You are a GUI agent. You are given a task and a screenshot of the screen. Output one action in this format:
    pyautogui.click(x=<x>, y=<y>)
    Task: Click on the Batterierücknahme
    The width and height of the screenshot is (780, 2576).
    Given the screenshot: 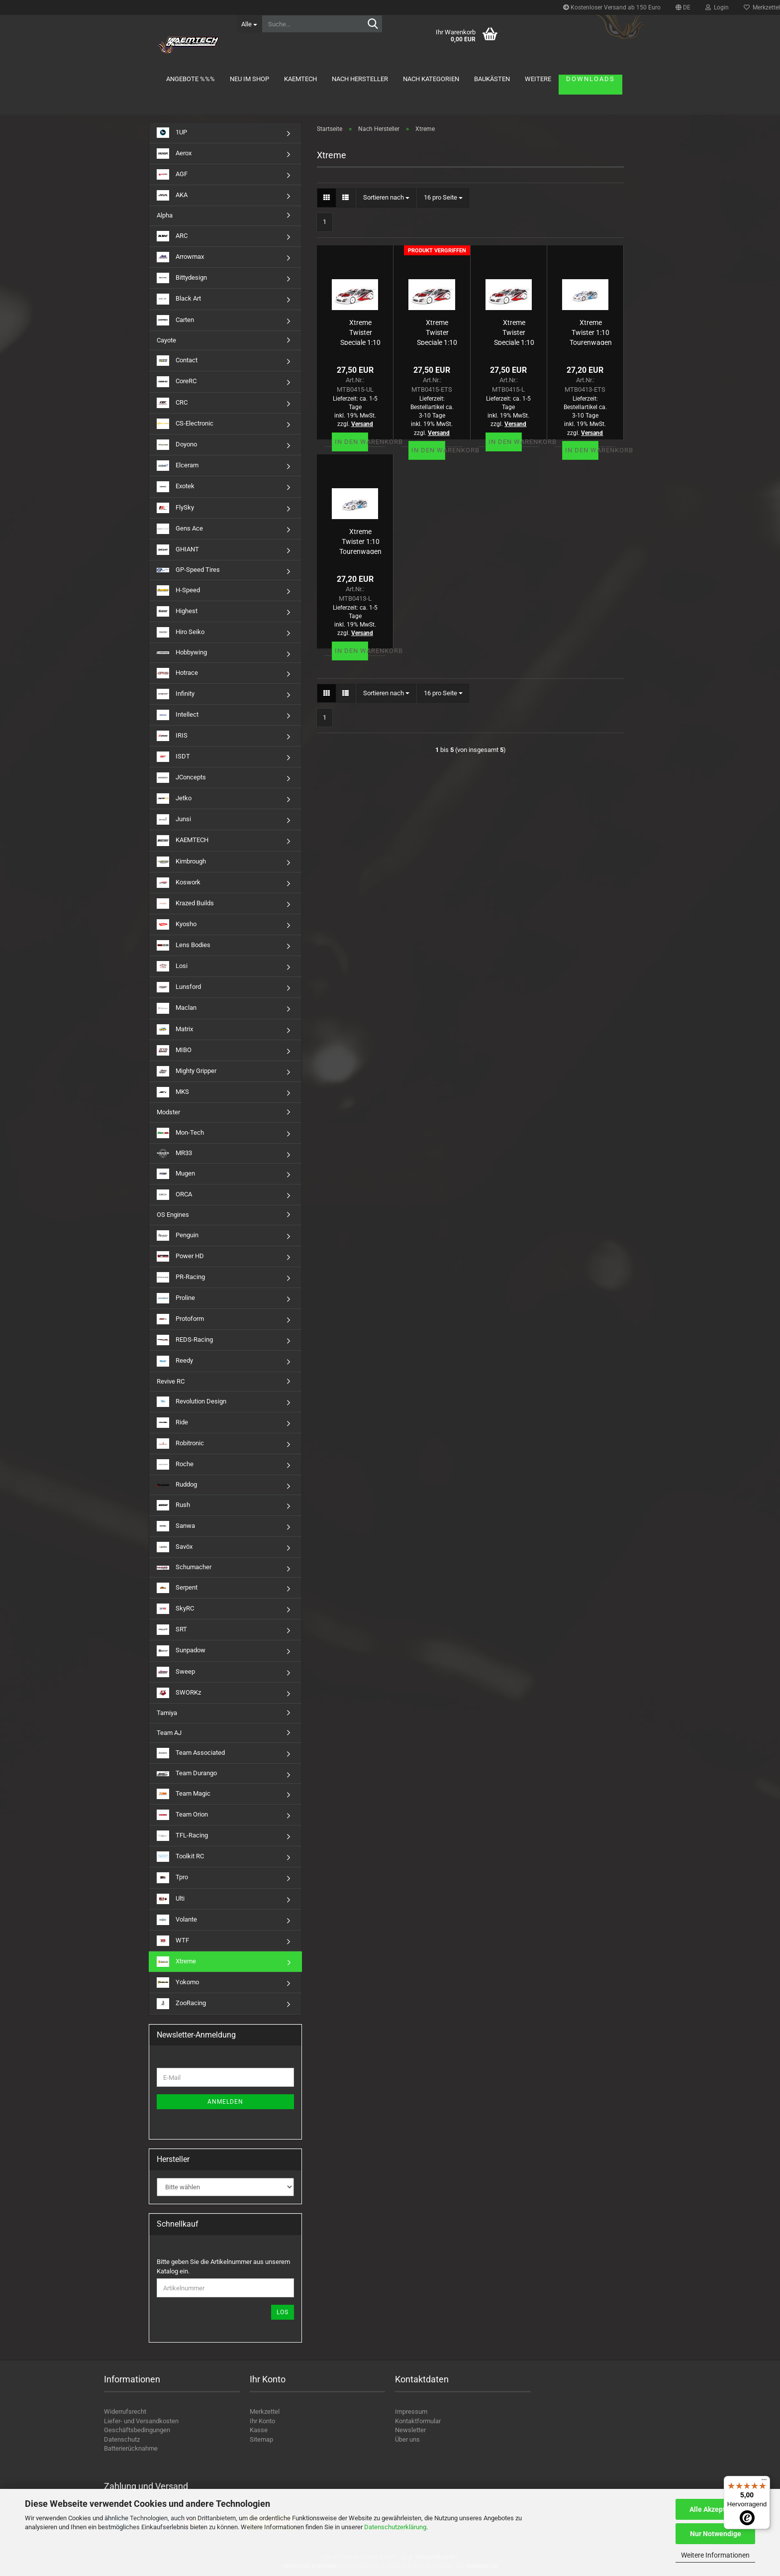 What is the action you would take?
    pyautogui.click(x=131, y=2448)
    